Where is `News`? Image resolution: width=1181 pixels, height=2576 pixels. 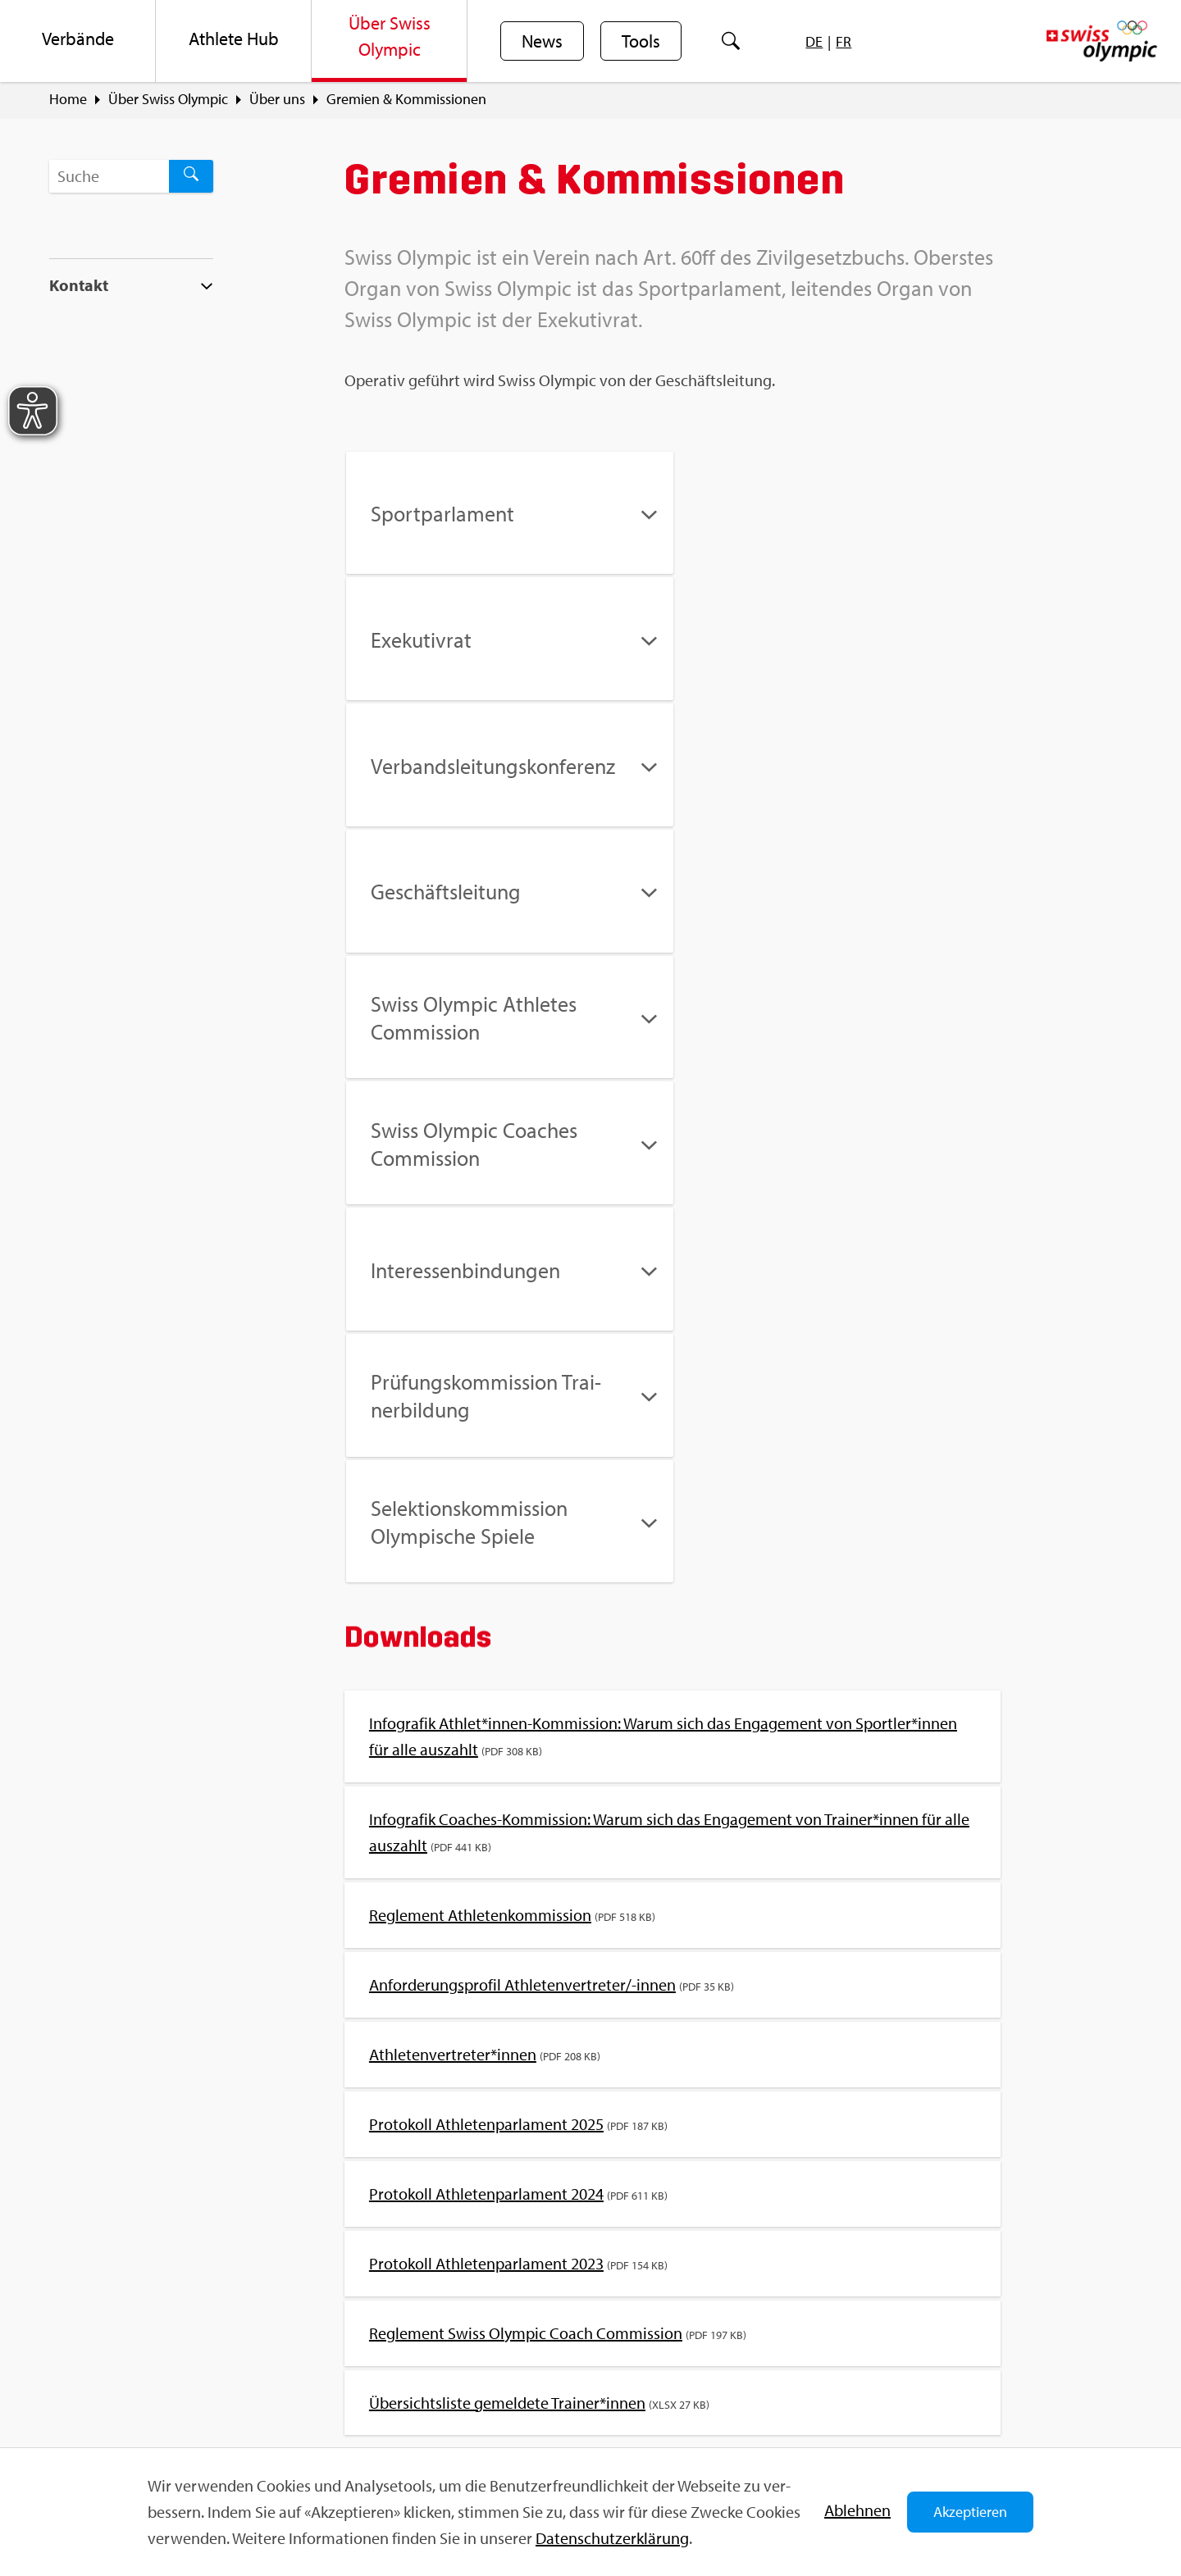 News is located at coordinates (542, 41).